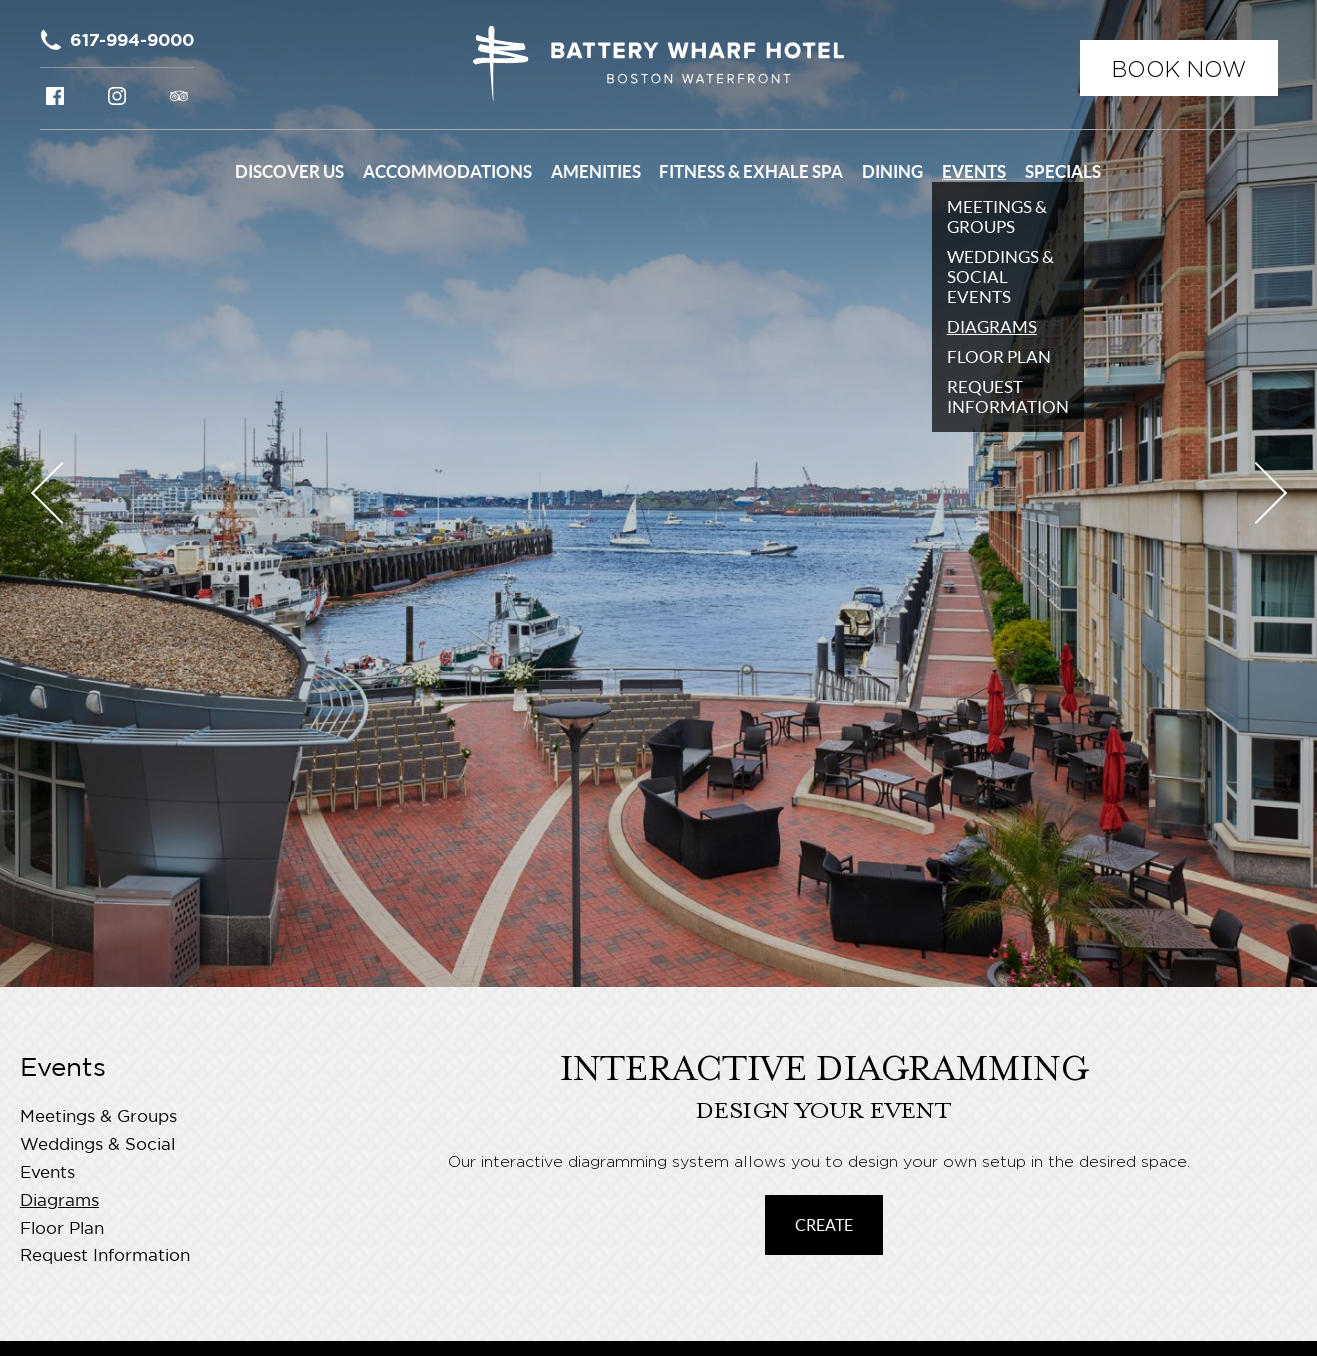 The height and width of the screenshot is (1356, 1317). I want to click on Previous, so click(61, 493).